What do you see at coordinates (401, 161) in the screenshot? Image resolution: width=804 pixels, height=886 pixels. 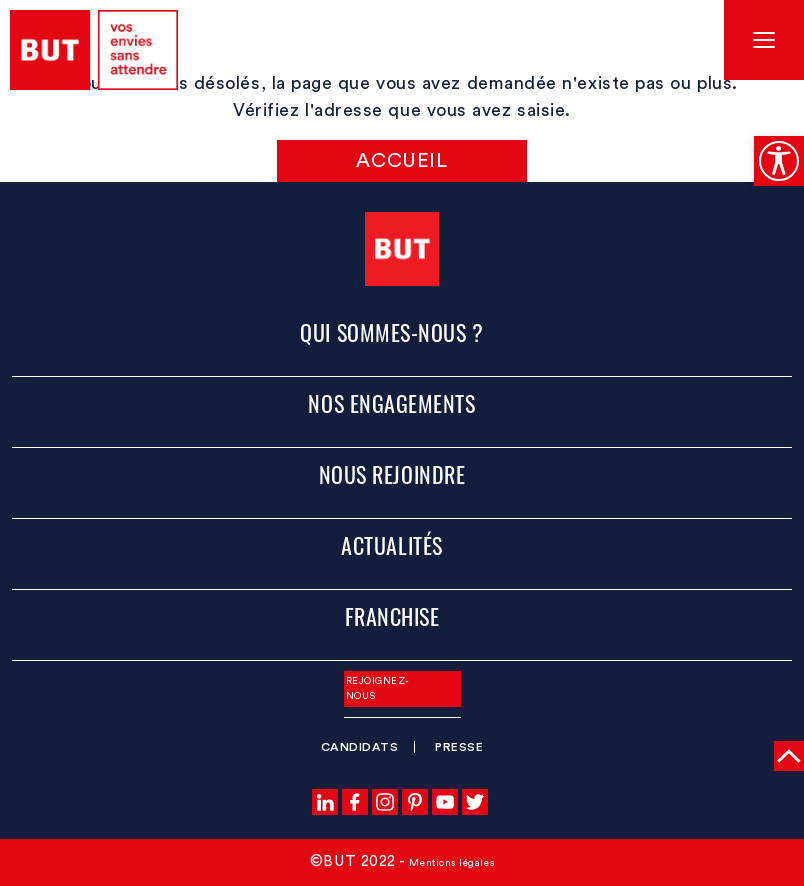 I see `Accueil` at bounding box center [401, 161].